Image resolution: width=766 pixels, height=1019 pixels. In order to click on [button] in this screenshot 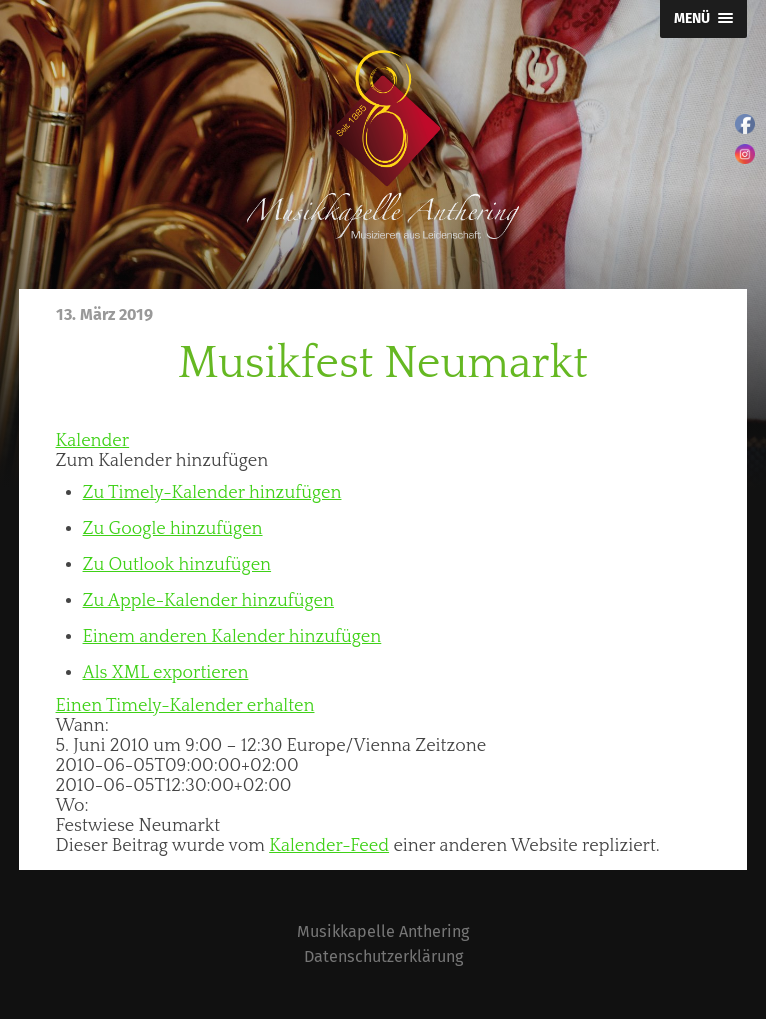, I will do `click(162, 461)`.